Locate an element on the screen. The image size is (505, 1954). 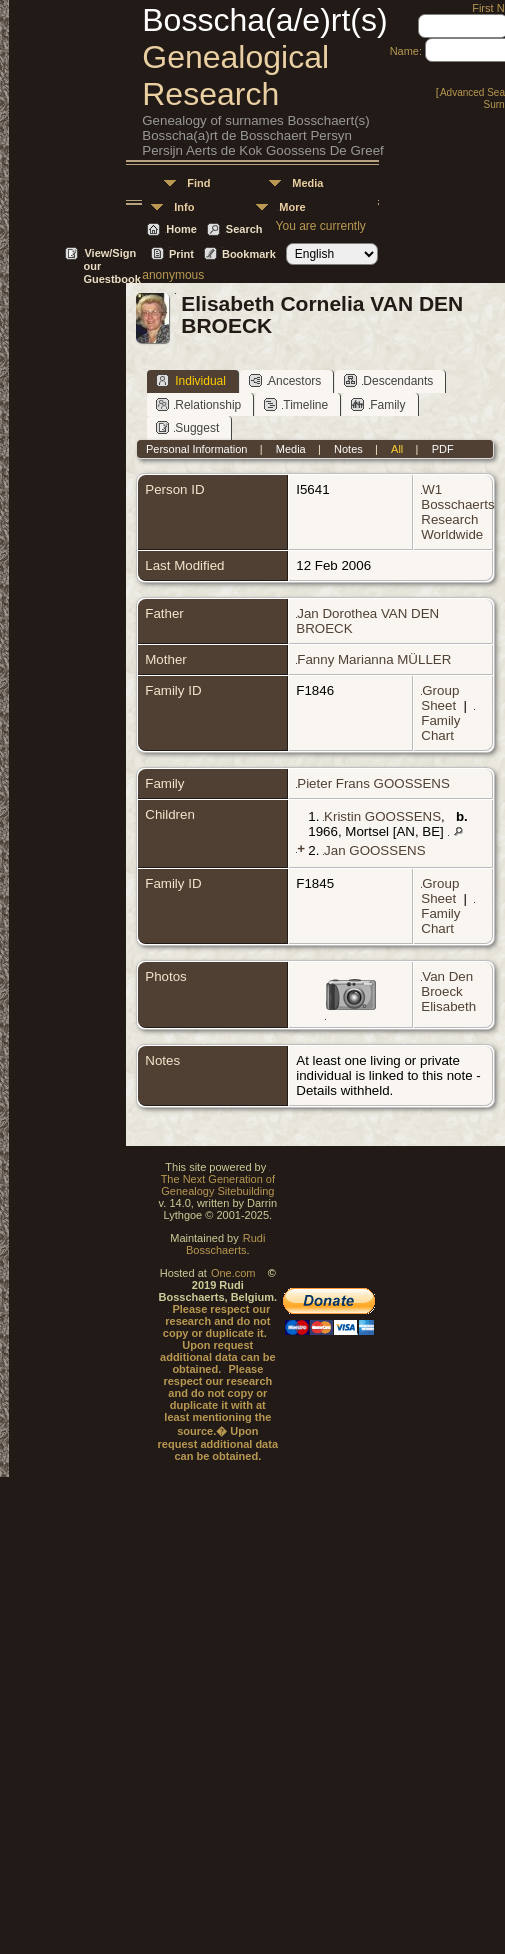
Print is located at coordinates (181, 254).